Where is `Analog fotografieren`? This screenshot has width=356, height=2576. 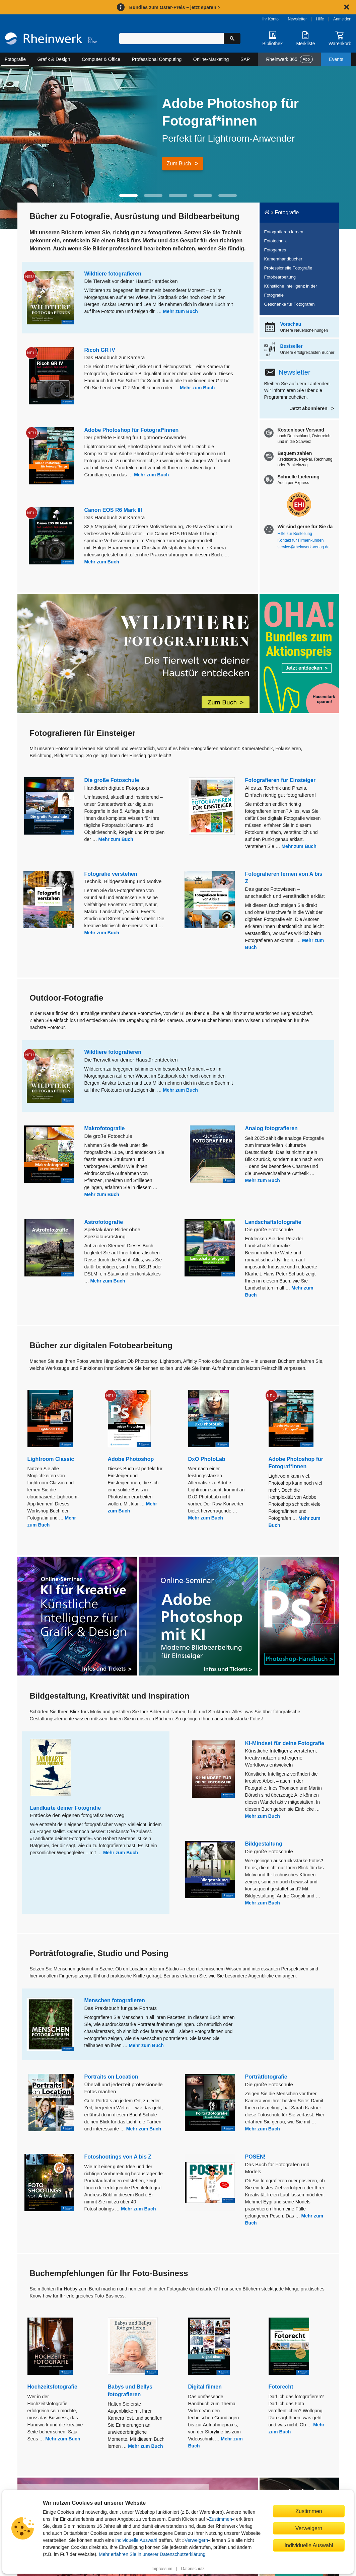 Analog fotografieren is located at coordinates (271, 1128).